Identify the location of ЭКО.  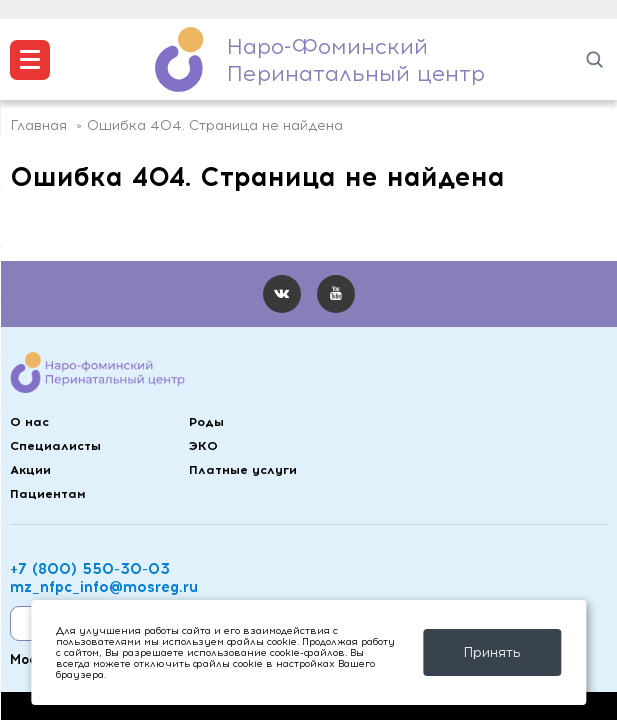
(203, 445).